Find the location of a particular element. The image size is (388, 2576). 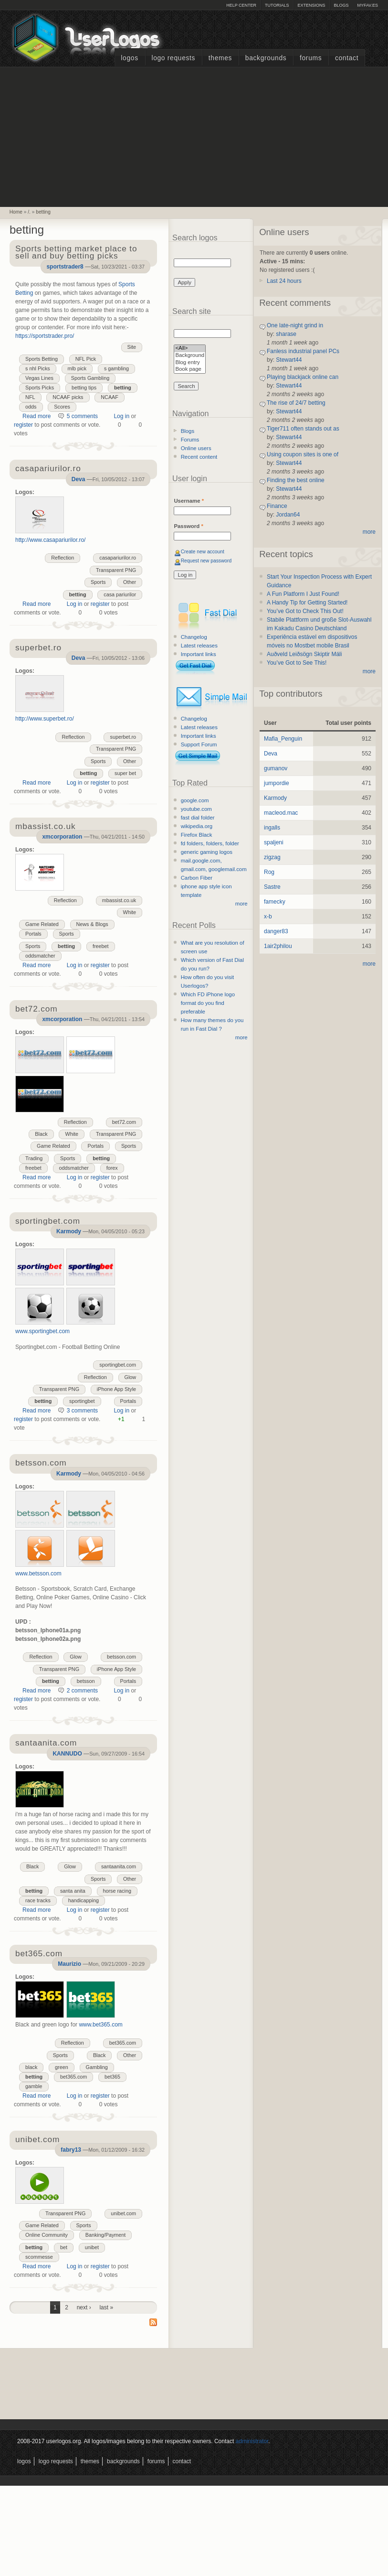

sportingbet is located at coordinates (81, 1401).